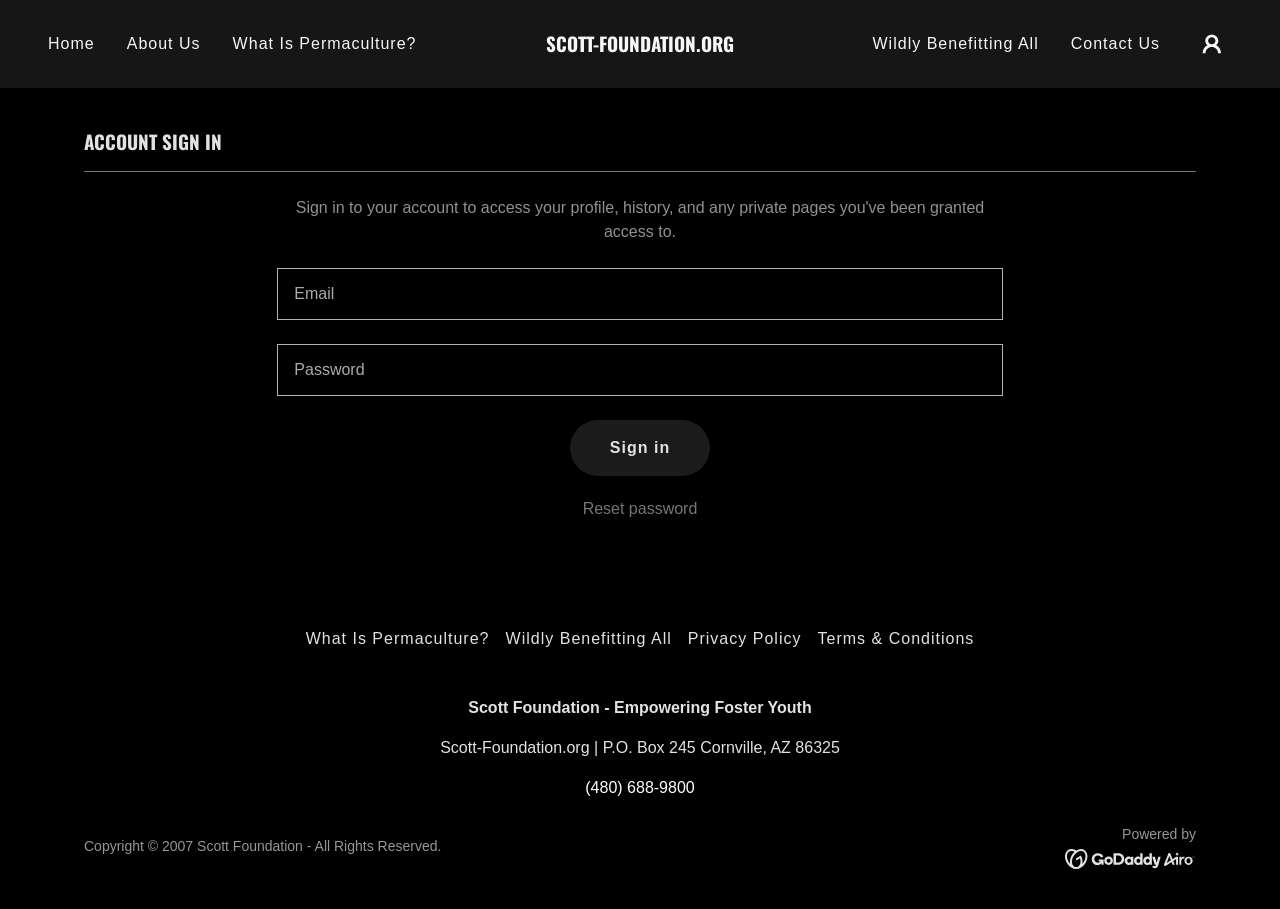  What do you see at coordinates (639, 294) in the screenshot?
I see `[textbox]` at bounding box center [639, 294].